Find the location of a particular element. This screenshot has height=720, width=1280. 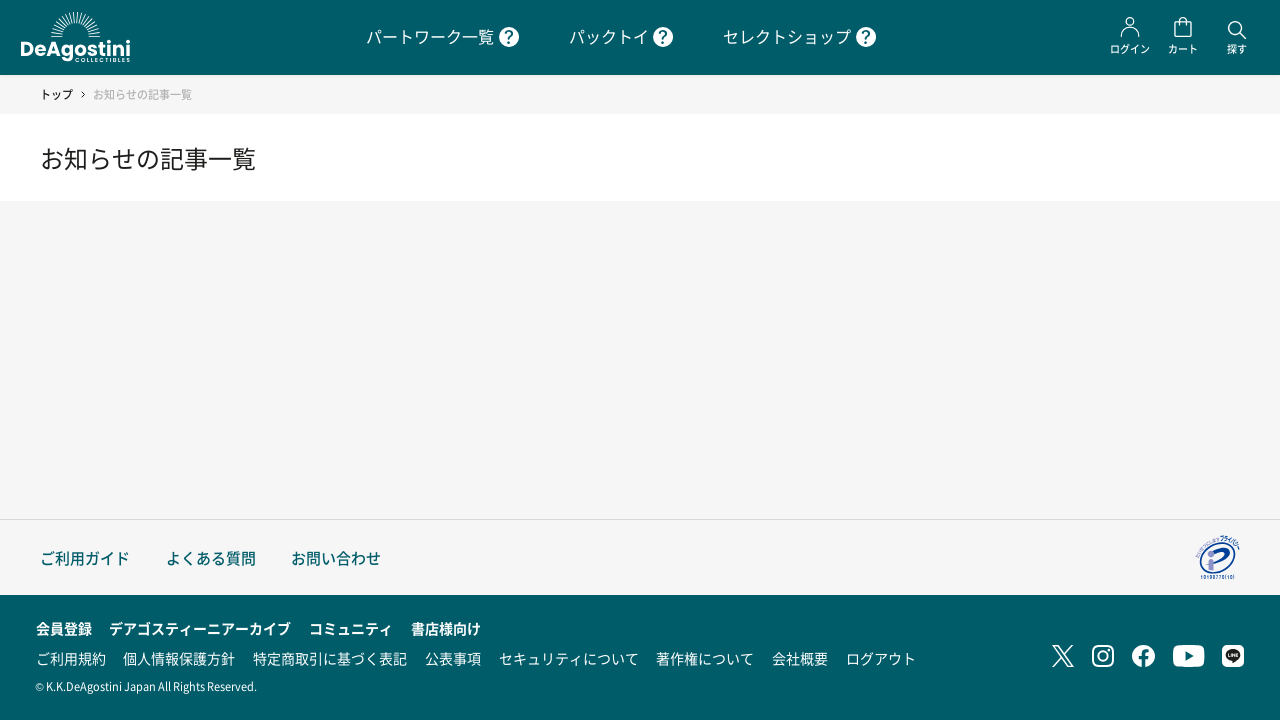

ご利用規約 is located at coordinates (71, 658).